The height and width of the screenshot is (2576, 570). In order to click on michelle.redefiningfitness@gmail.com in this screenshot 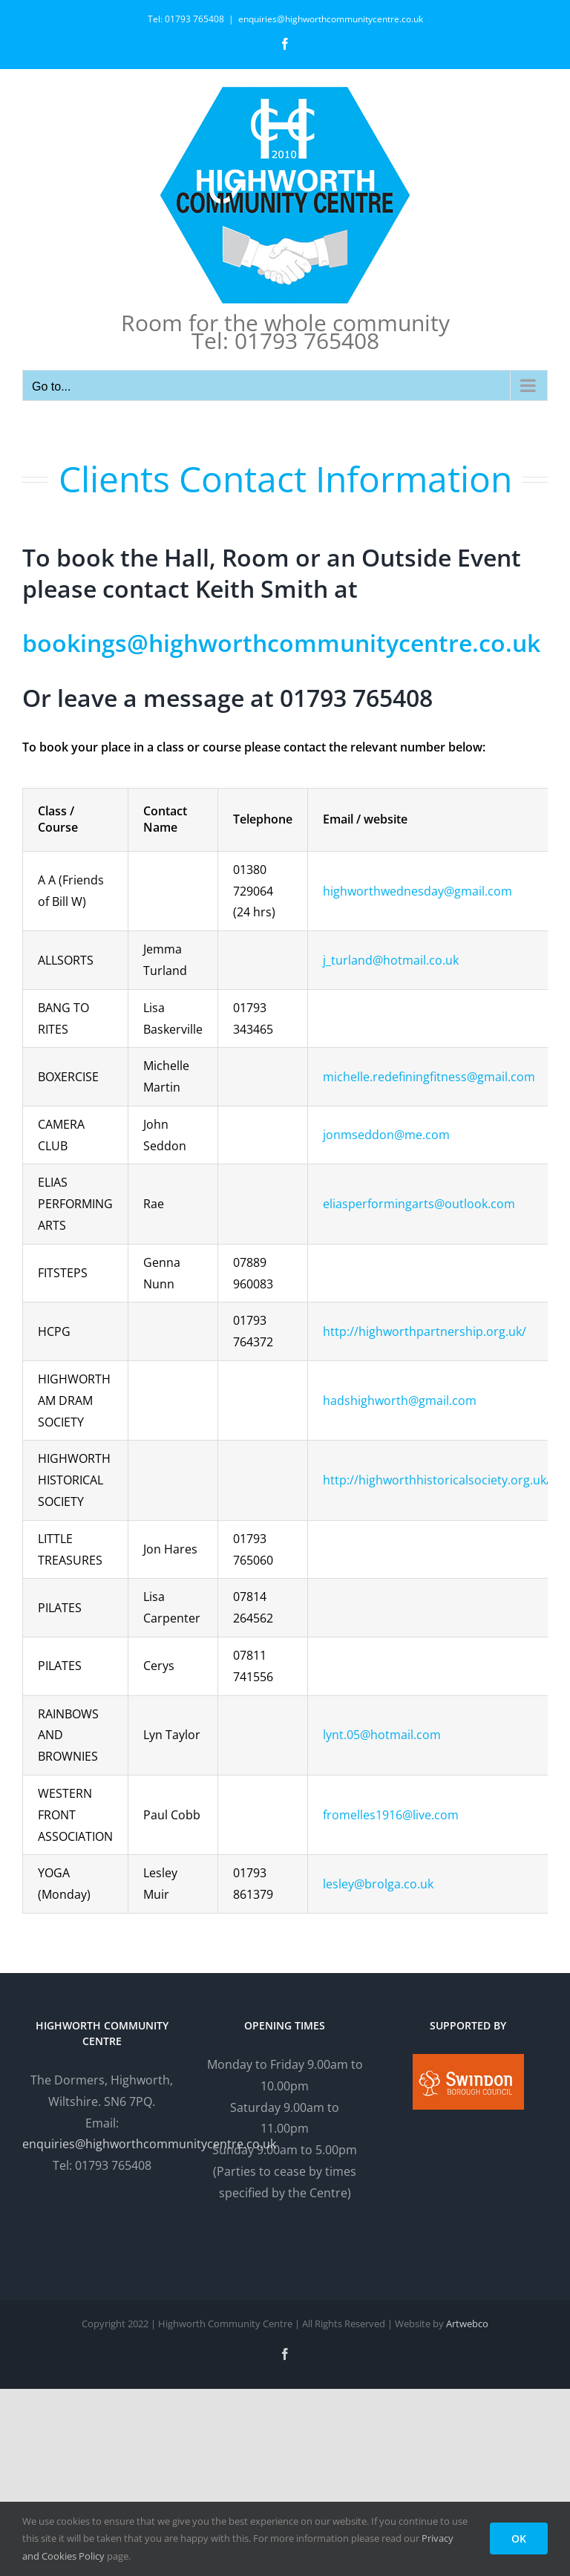, I will do `click(429, 1077)`.